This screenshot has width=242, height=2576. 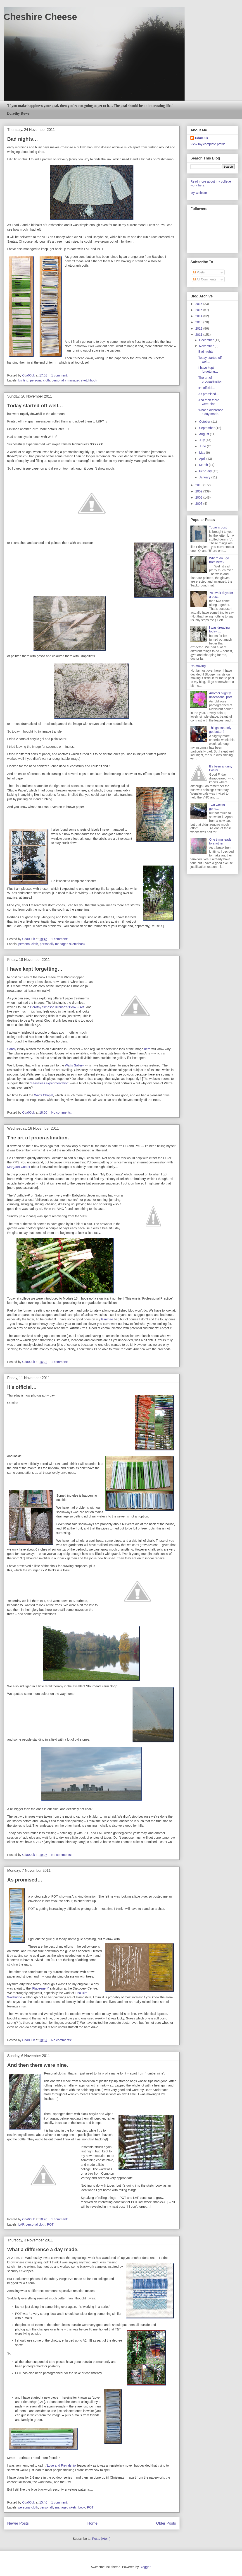 What do you see at coordinates (205, 477) in the screenshot?
I see `January` at bounding box center [205, 477].